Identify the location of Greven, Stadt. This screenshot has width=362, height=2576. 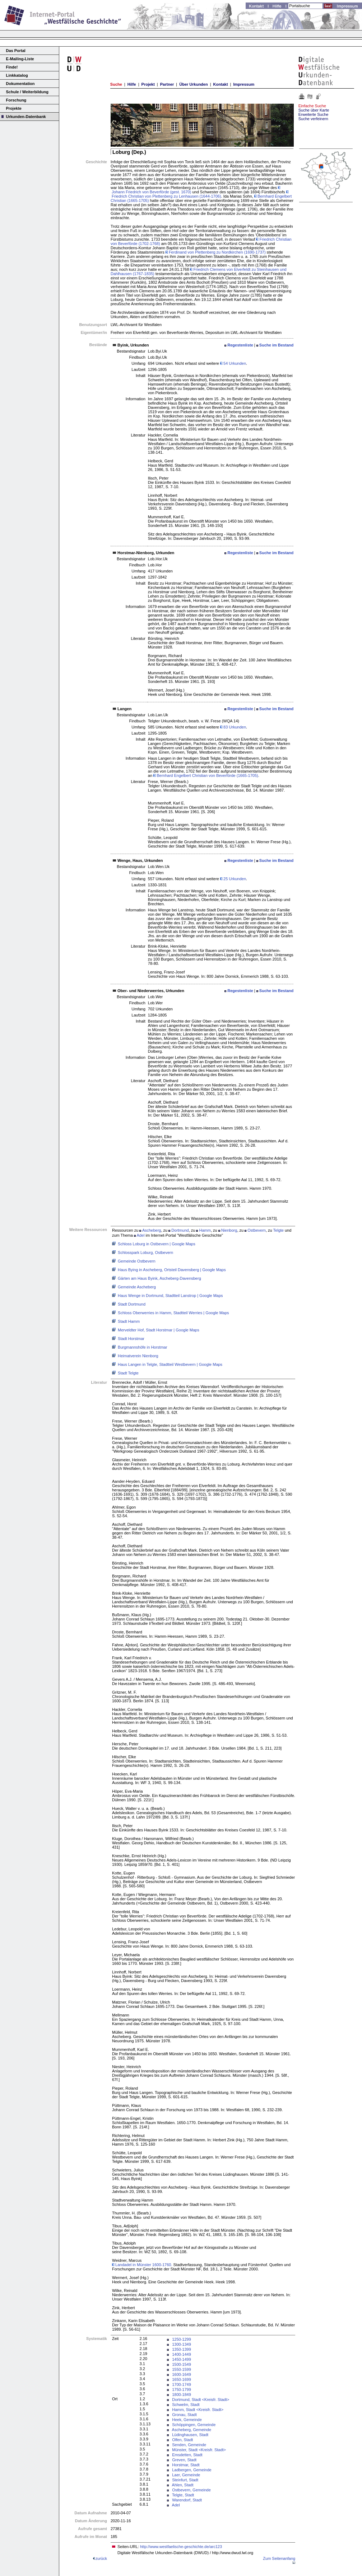
(184, 2460).